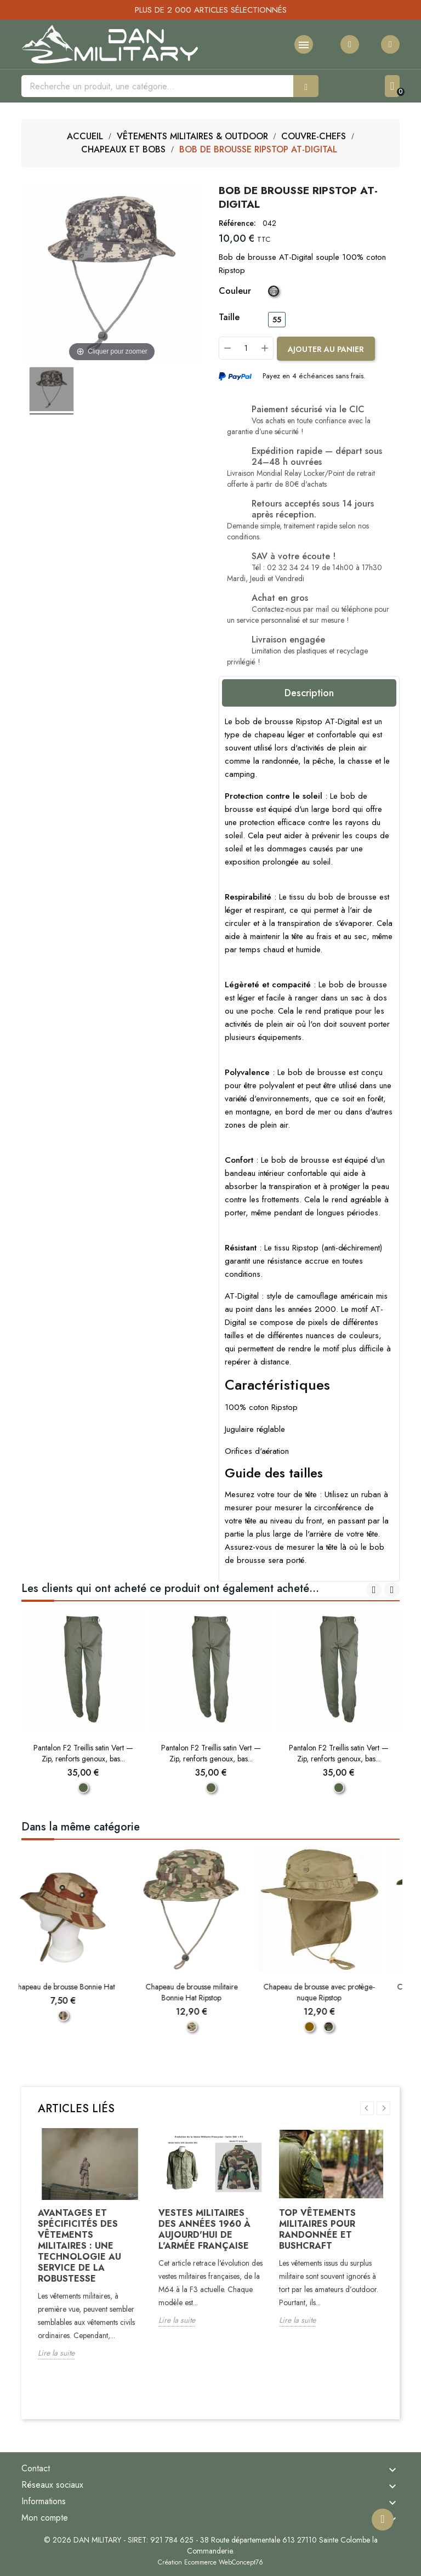 This screenshot has width=421, height=2576. What do you see at coordinates (246, 348) in the screenshot?
I see `[Quantité]` at bounding box center [246, 348].